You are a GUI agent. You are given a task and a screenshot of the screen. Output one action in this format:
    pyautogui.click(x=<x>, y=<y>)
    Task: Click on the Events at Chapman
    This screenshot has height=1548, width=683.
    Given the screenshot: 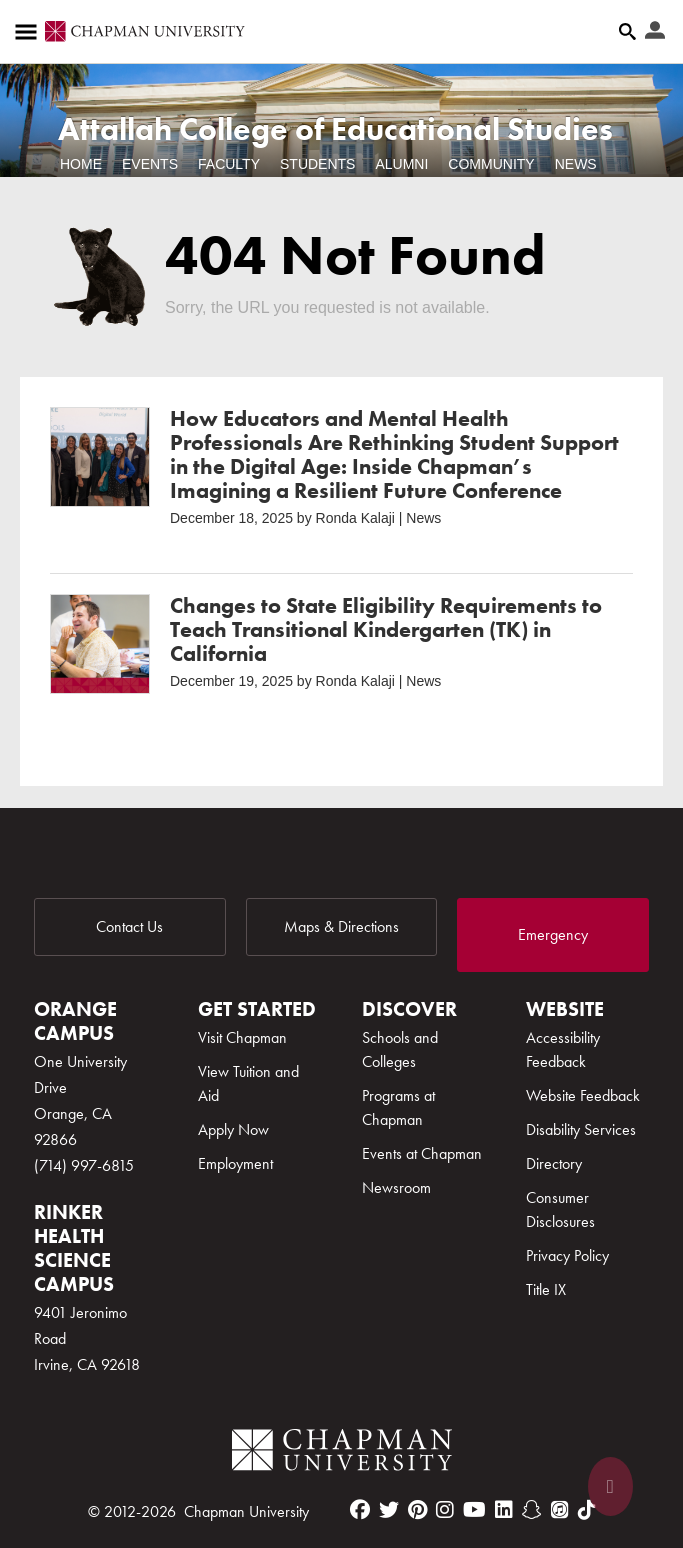 What is the action you would take?
    pyautogui.click(x=422, y=1153)
    